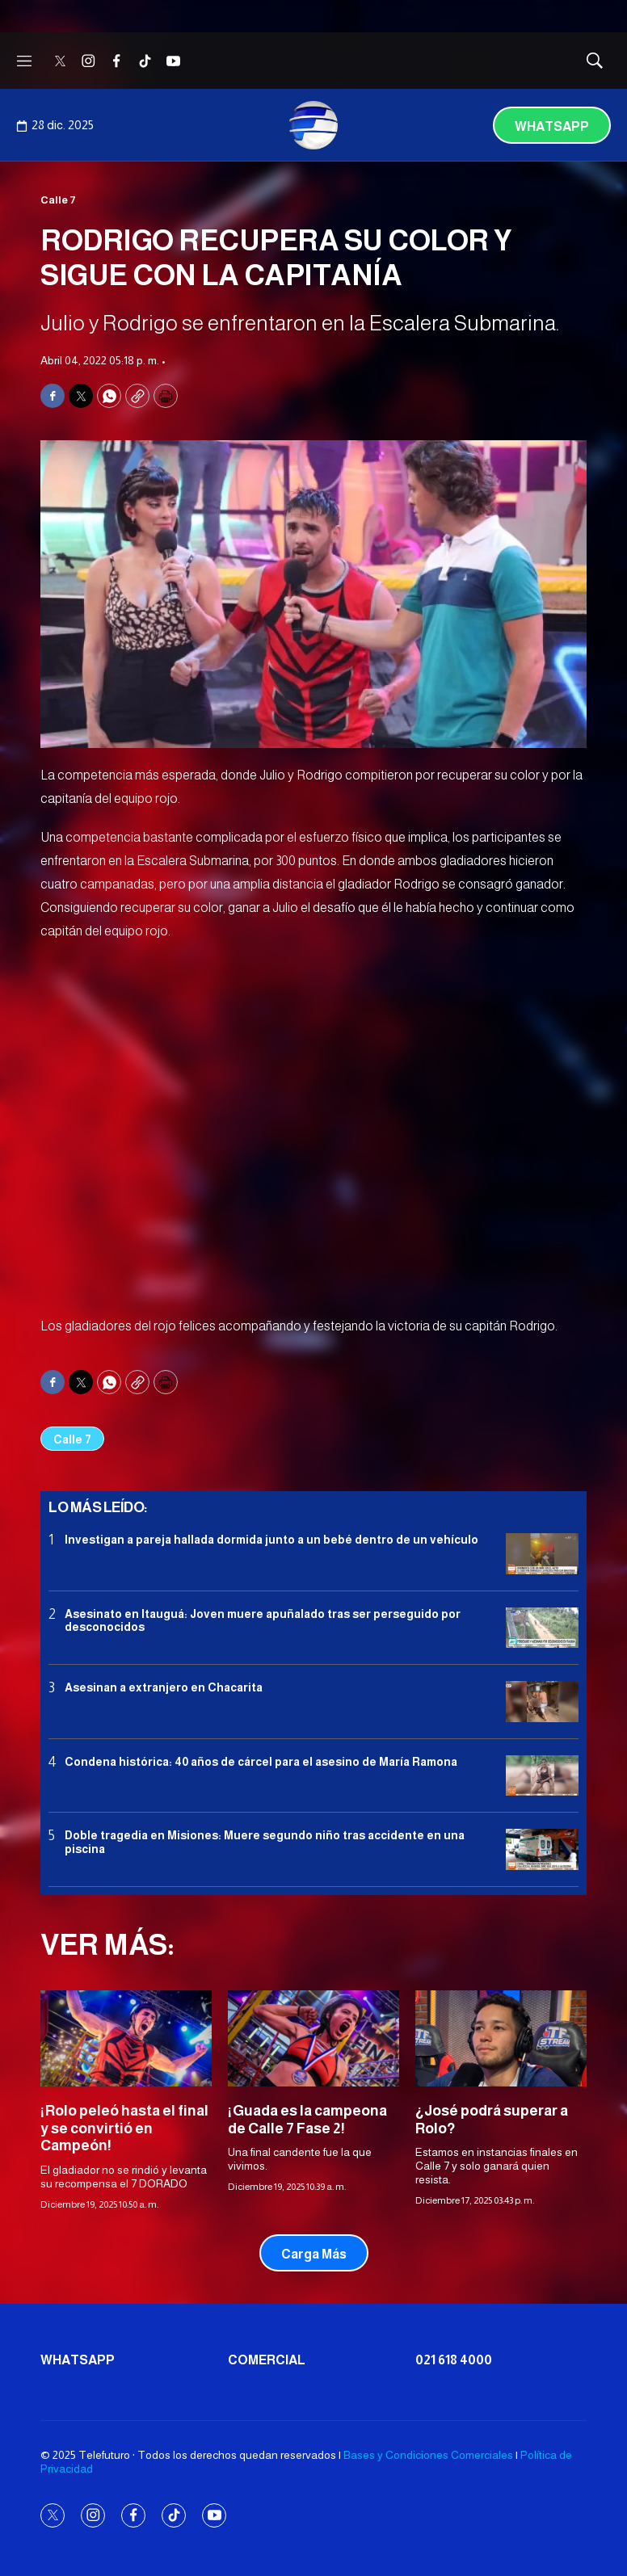 The image size is (627, 2576). Describe the element at coordinates (261, 1761) in the screenshot. I see `Condena histórica: 40 años de cárcel para el asesino de María Ramona` at that location.